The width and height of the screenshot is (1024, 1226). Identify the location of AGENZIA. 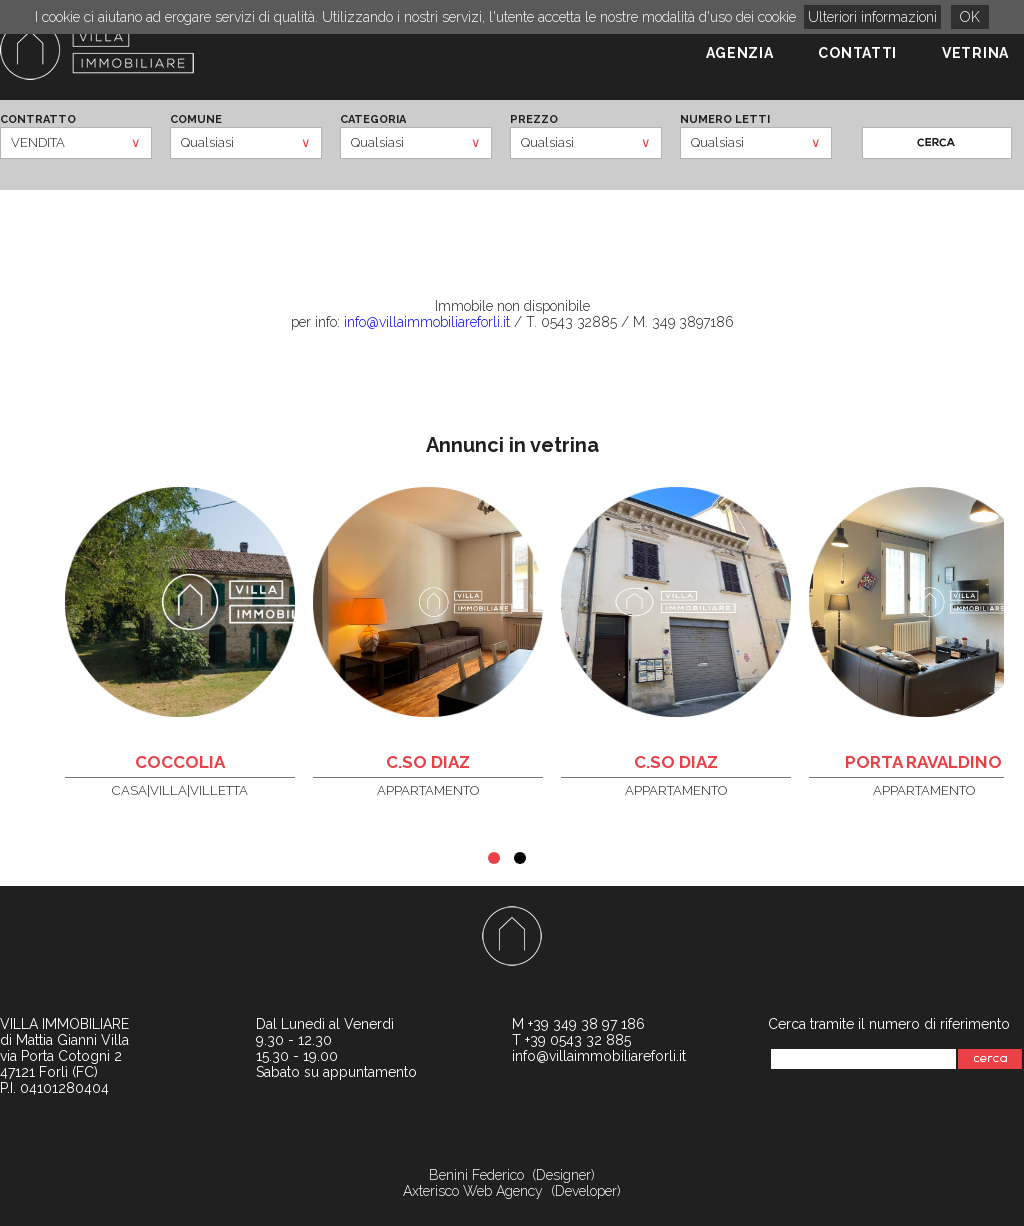
(740, 53).